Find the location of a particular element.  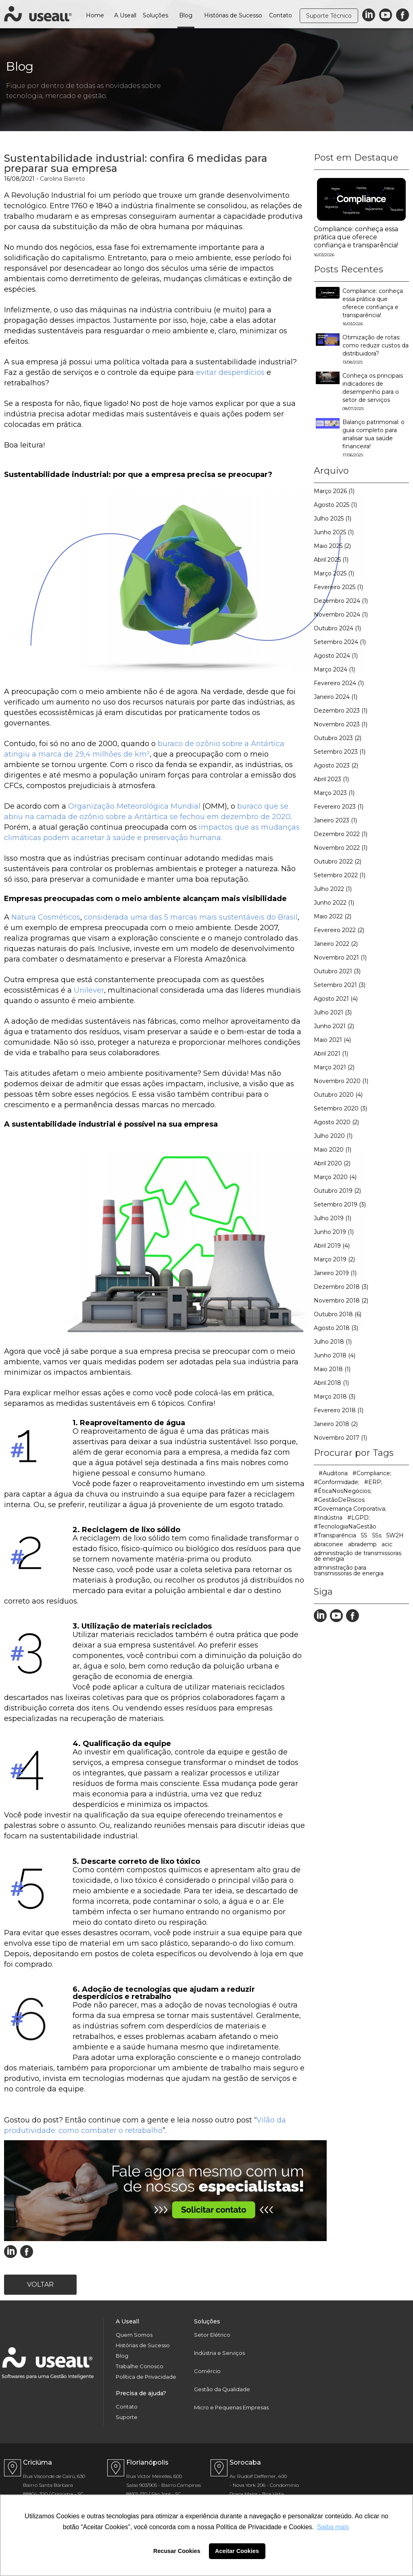

Janeiro 2019 (1) is located at coordinates (335, 1273).